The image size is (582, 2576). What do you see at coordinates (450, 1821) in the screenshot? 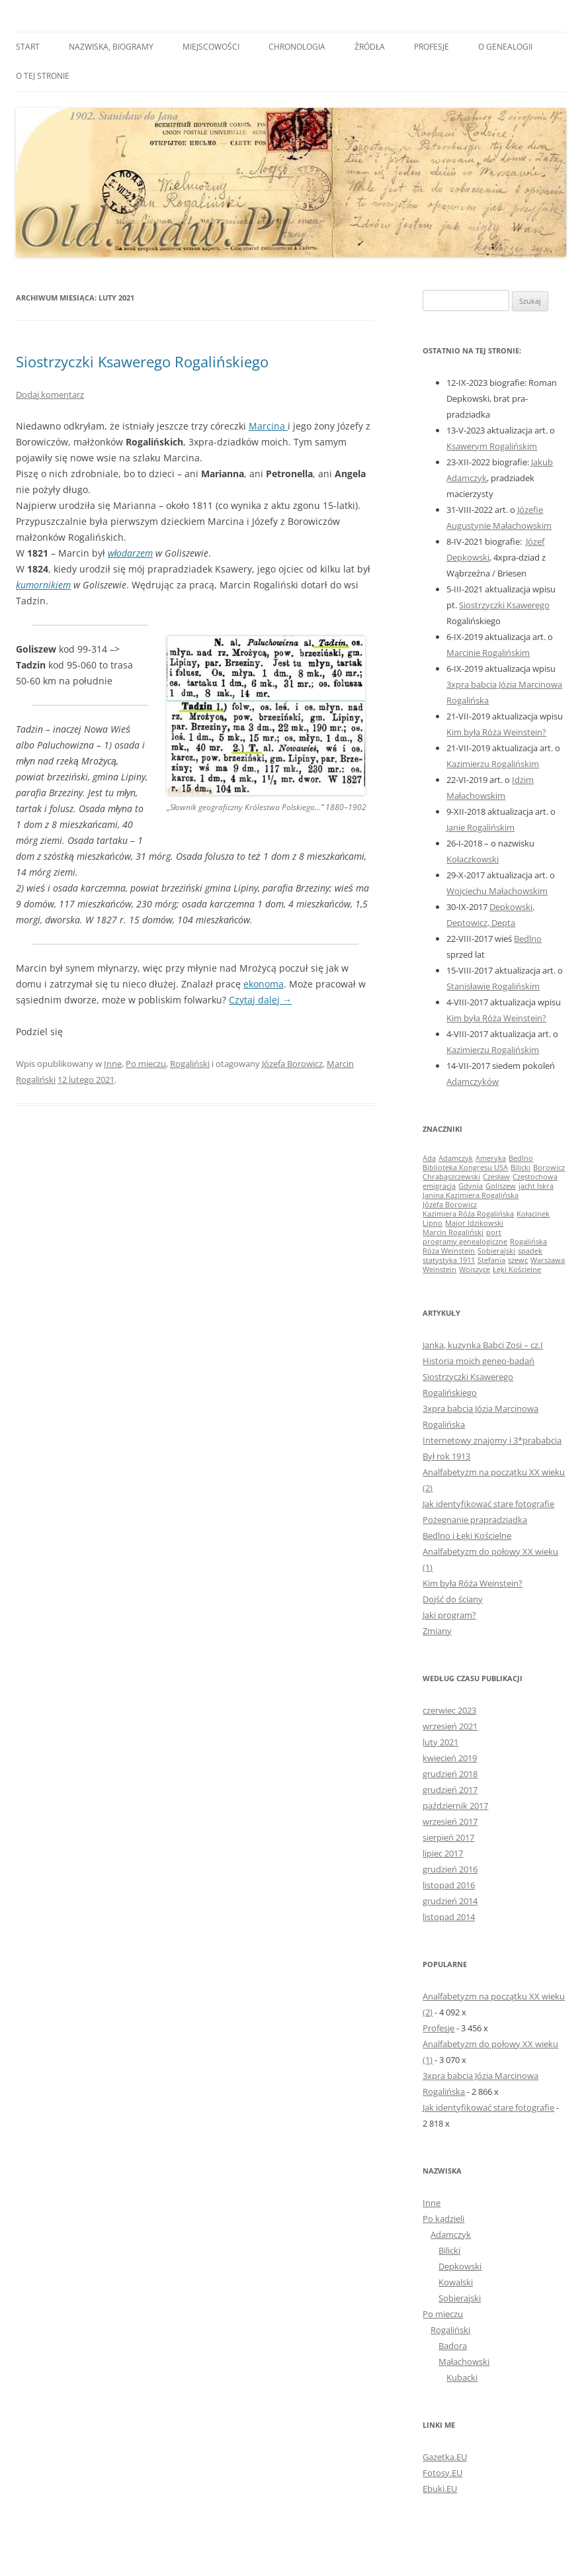
I see `wrzesień 2017` at bounding box center [450, 1821].